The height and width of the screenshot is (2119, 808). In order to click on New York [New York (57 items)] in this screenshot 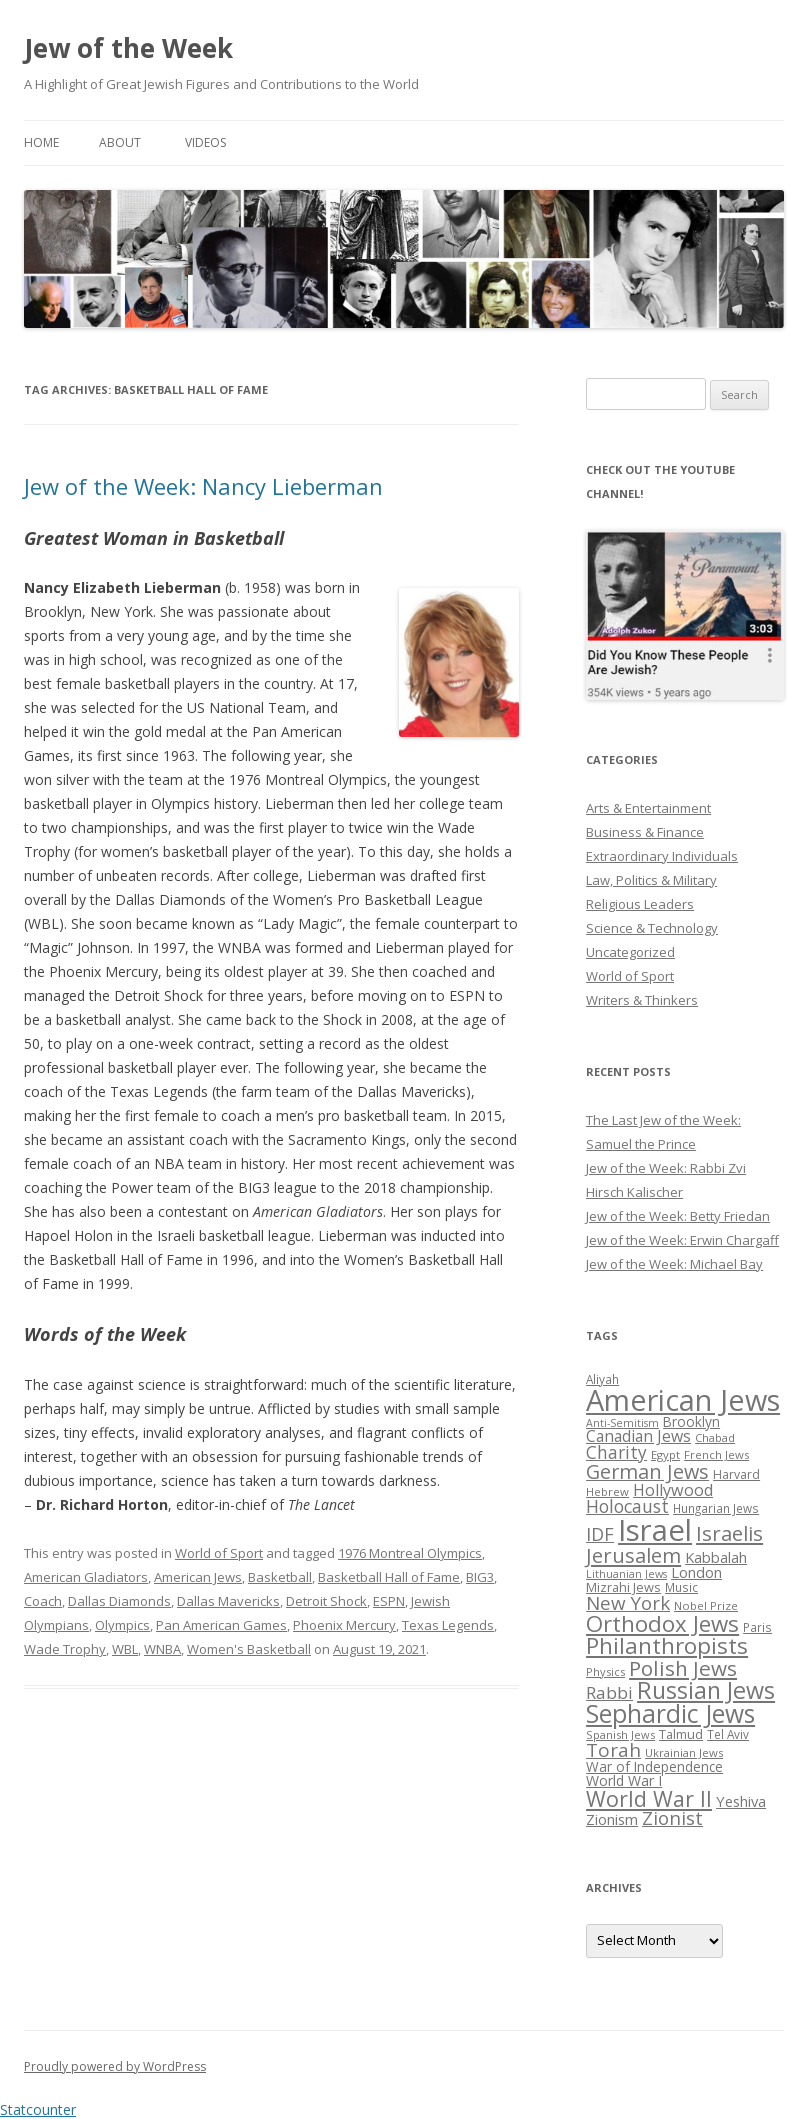, I will do `click(628, 1603)`.